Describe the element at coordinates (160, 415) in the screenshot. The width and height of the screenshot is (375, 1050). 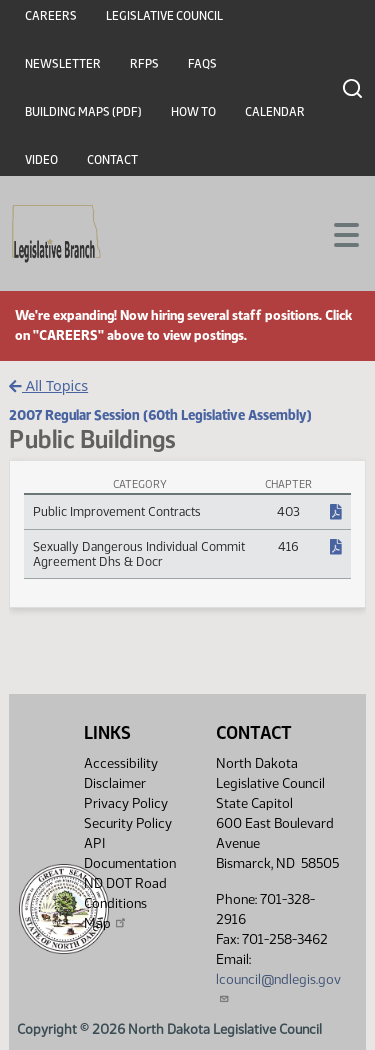
I see `2007 Regular Session (60th Legislative Assembly)` at that location.